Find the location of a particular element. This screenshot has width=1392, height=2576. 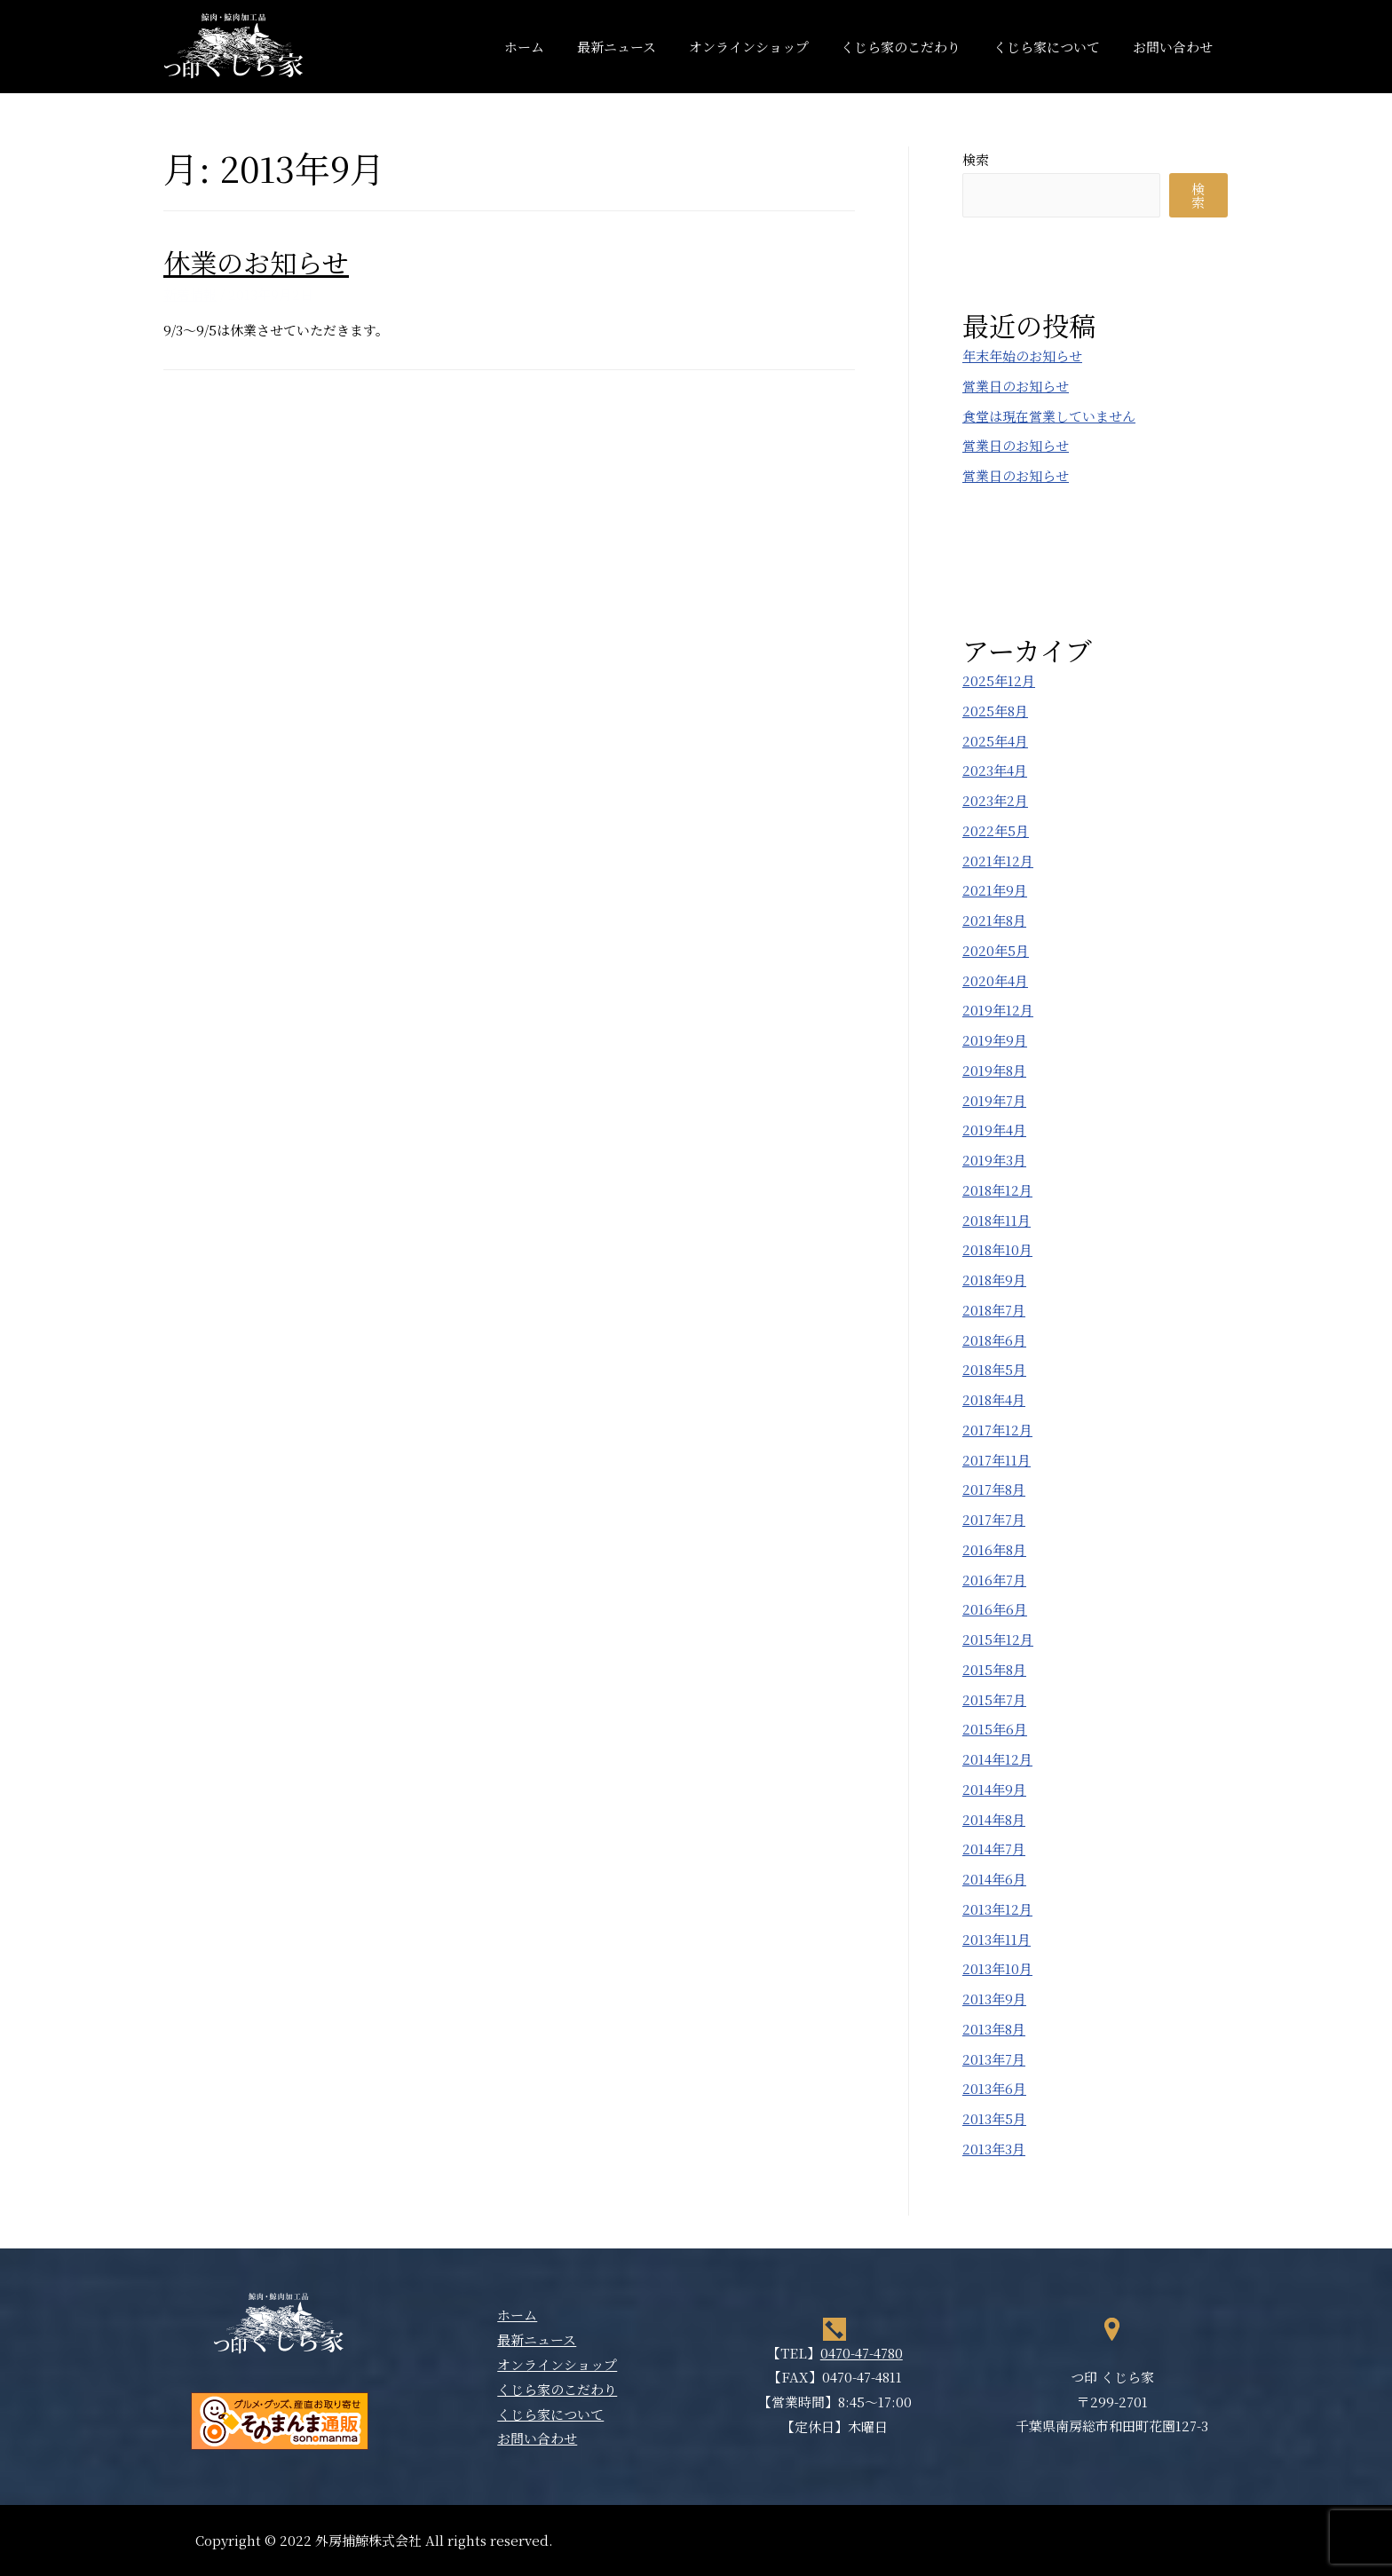

2021年8月 is located at coordinates (994, 920).